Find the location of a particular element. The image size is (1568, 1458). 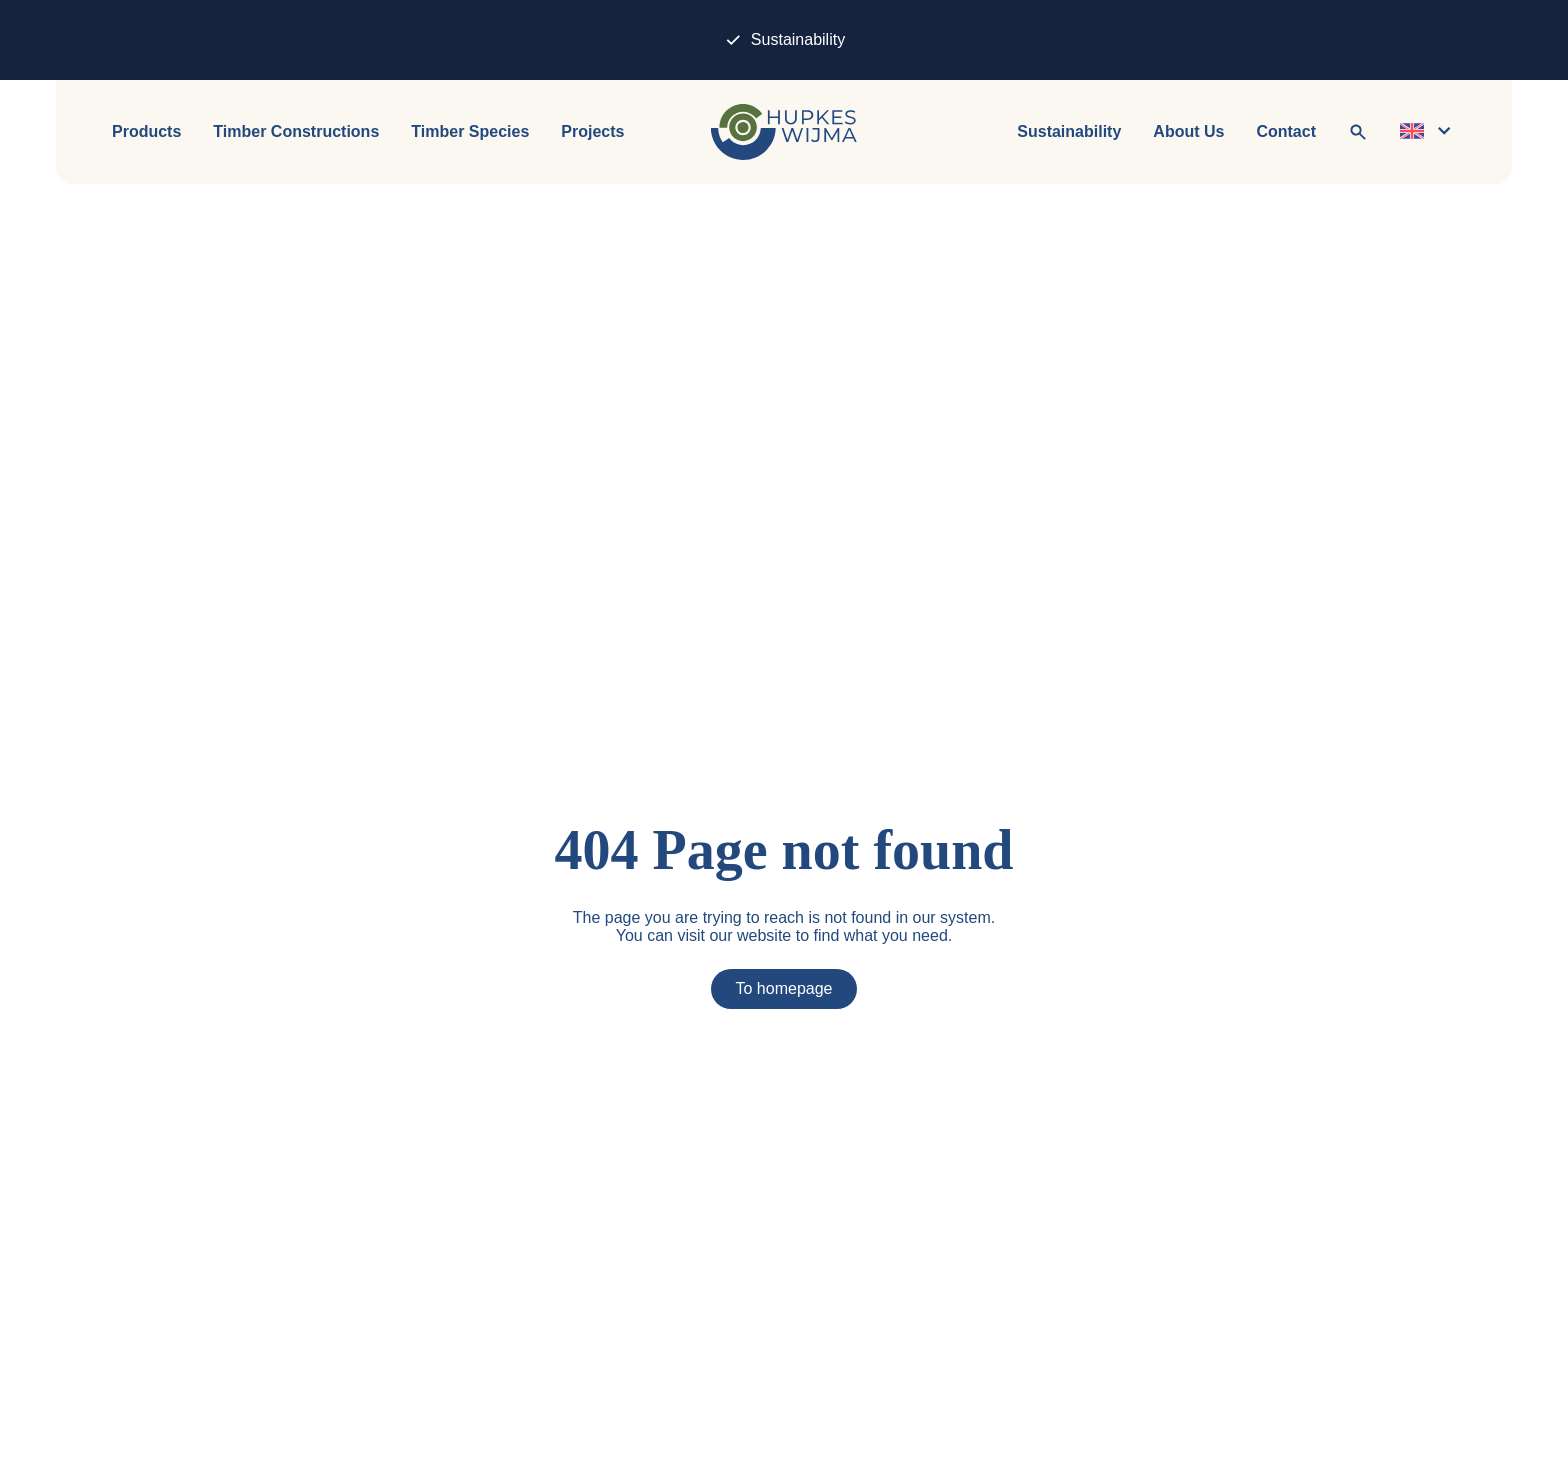

Projects is located at coordinates (592, 132).